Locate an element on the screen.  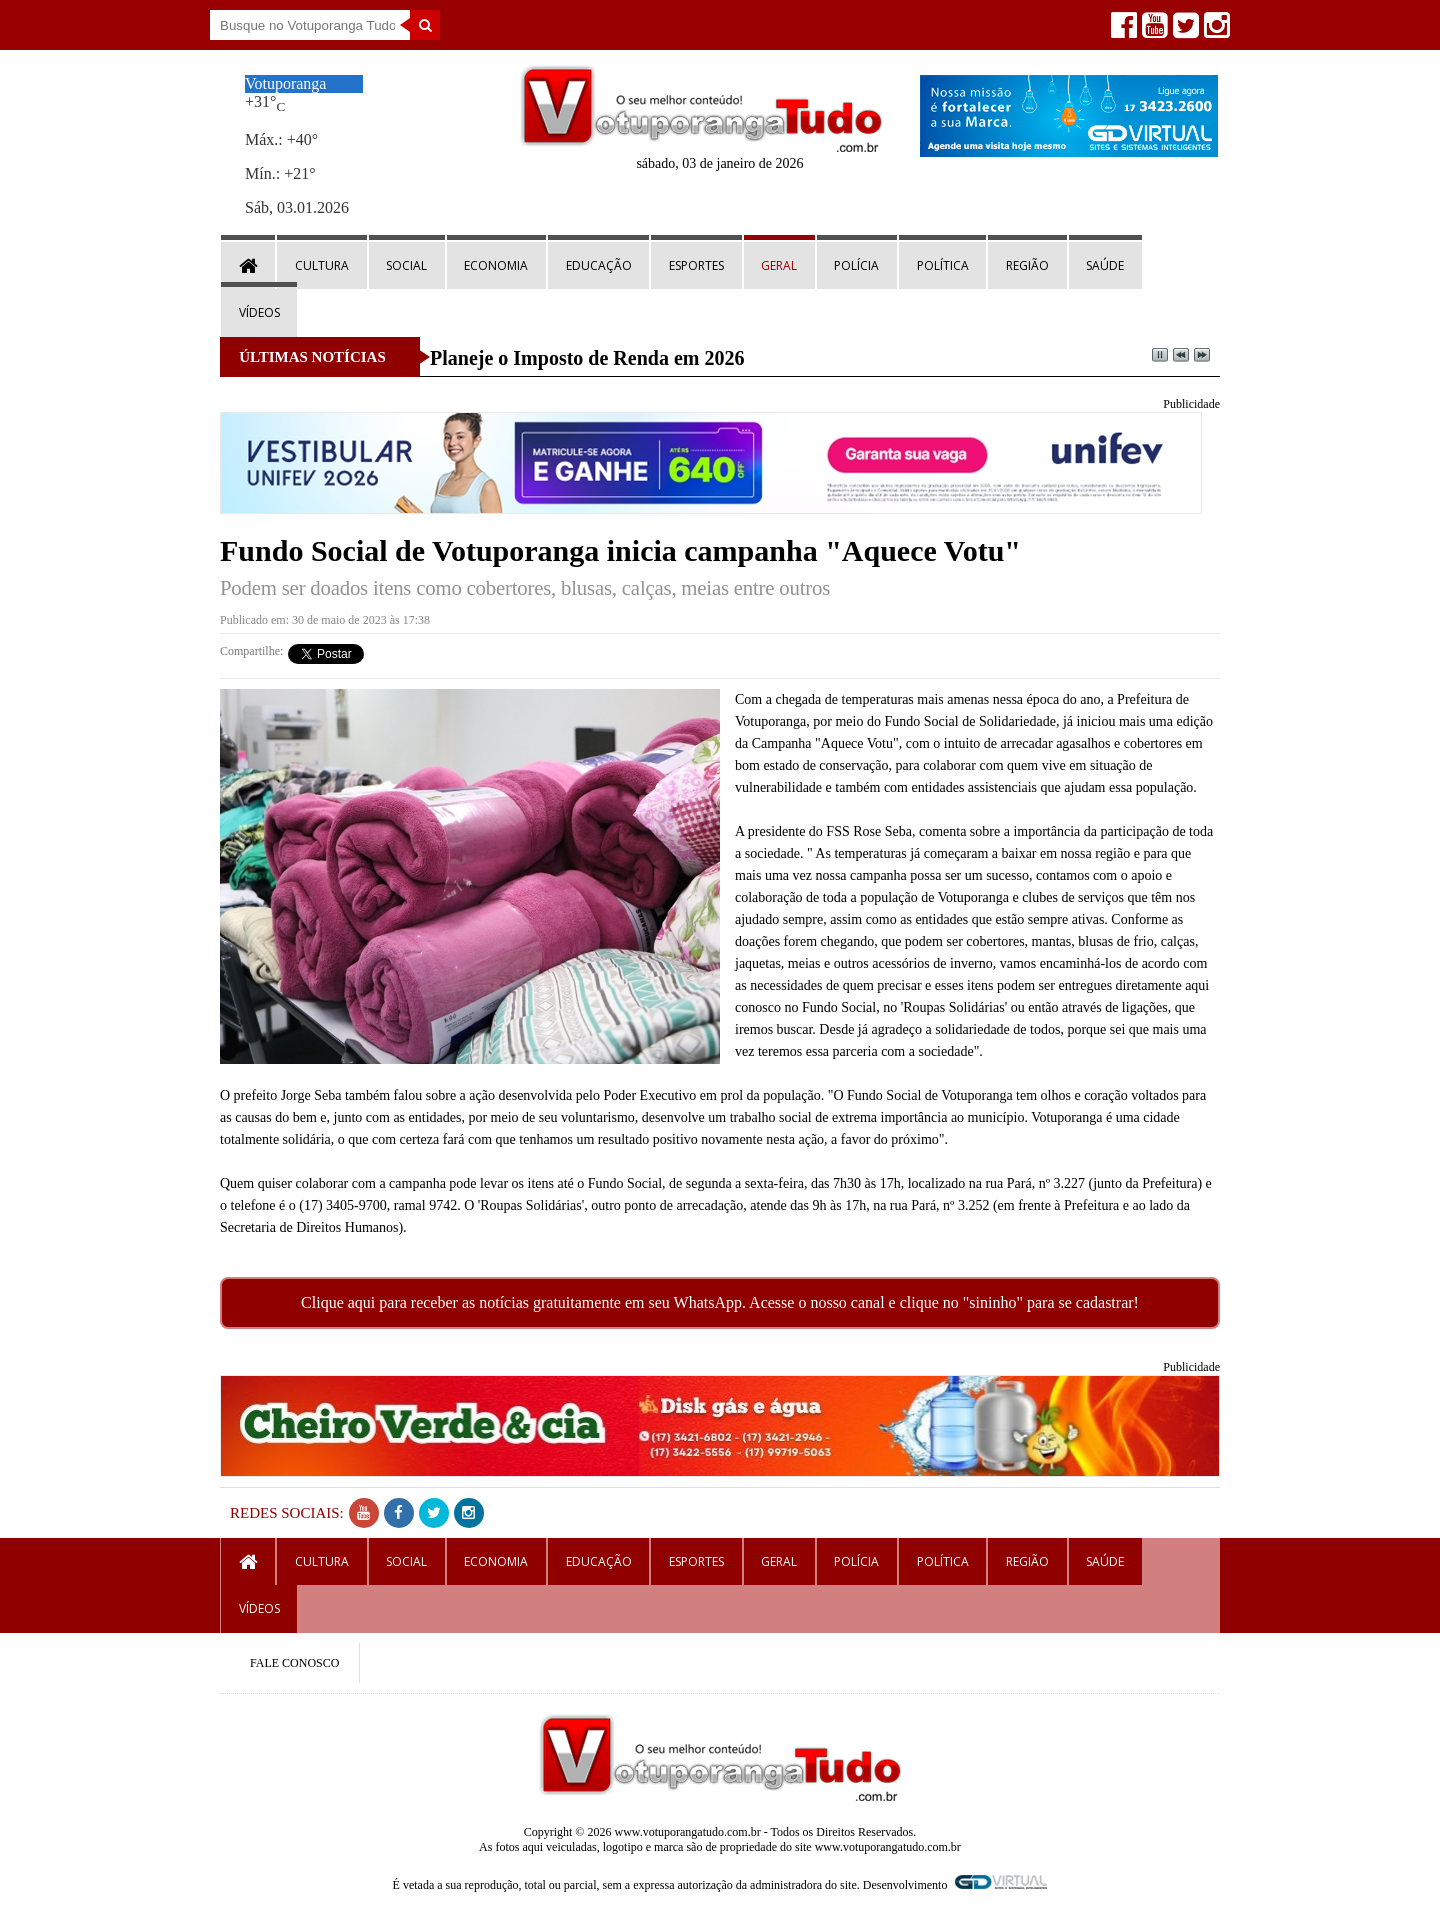
Esportes is located at coordinates (696, 265).